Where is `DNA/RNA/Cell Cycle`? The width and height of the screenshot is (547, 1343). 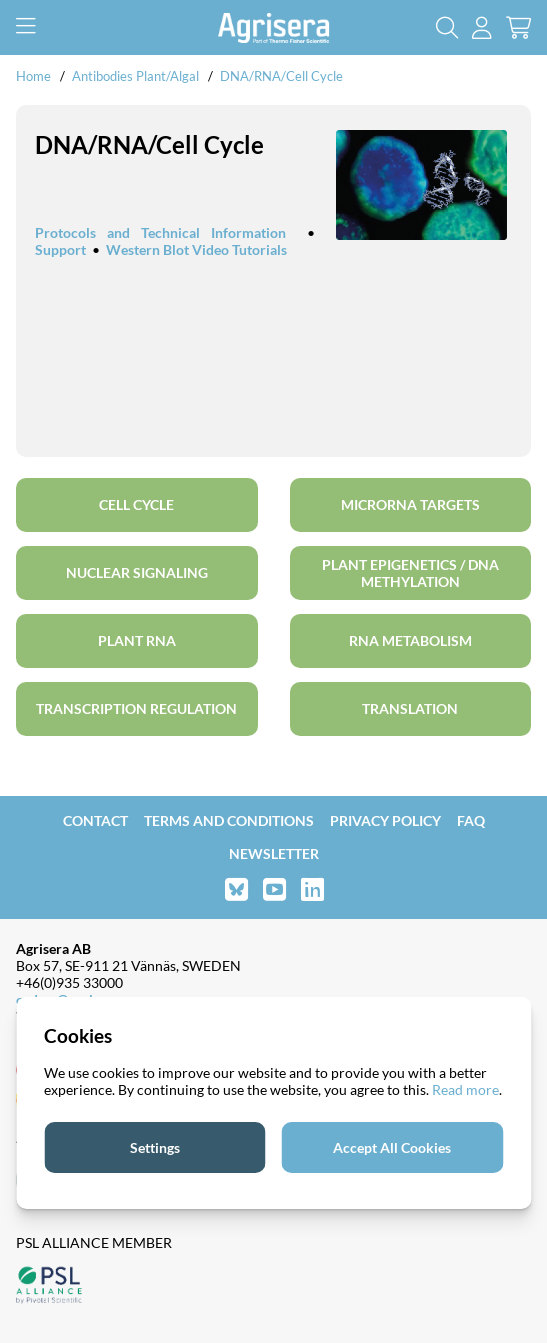
DNA/RNA/Cell Cycle is located at coordinates (281, 76).